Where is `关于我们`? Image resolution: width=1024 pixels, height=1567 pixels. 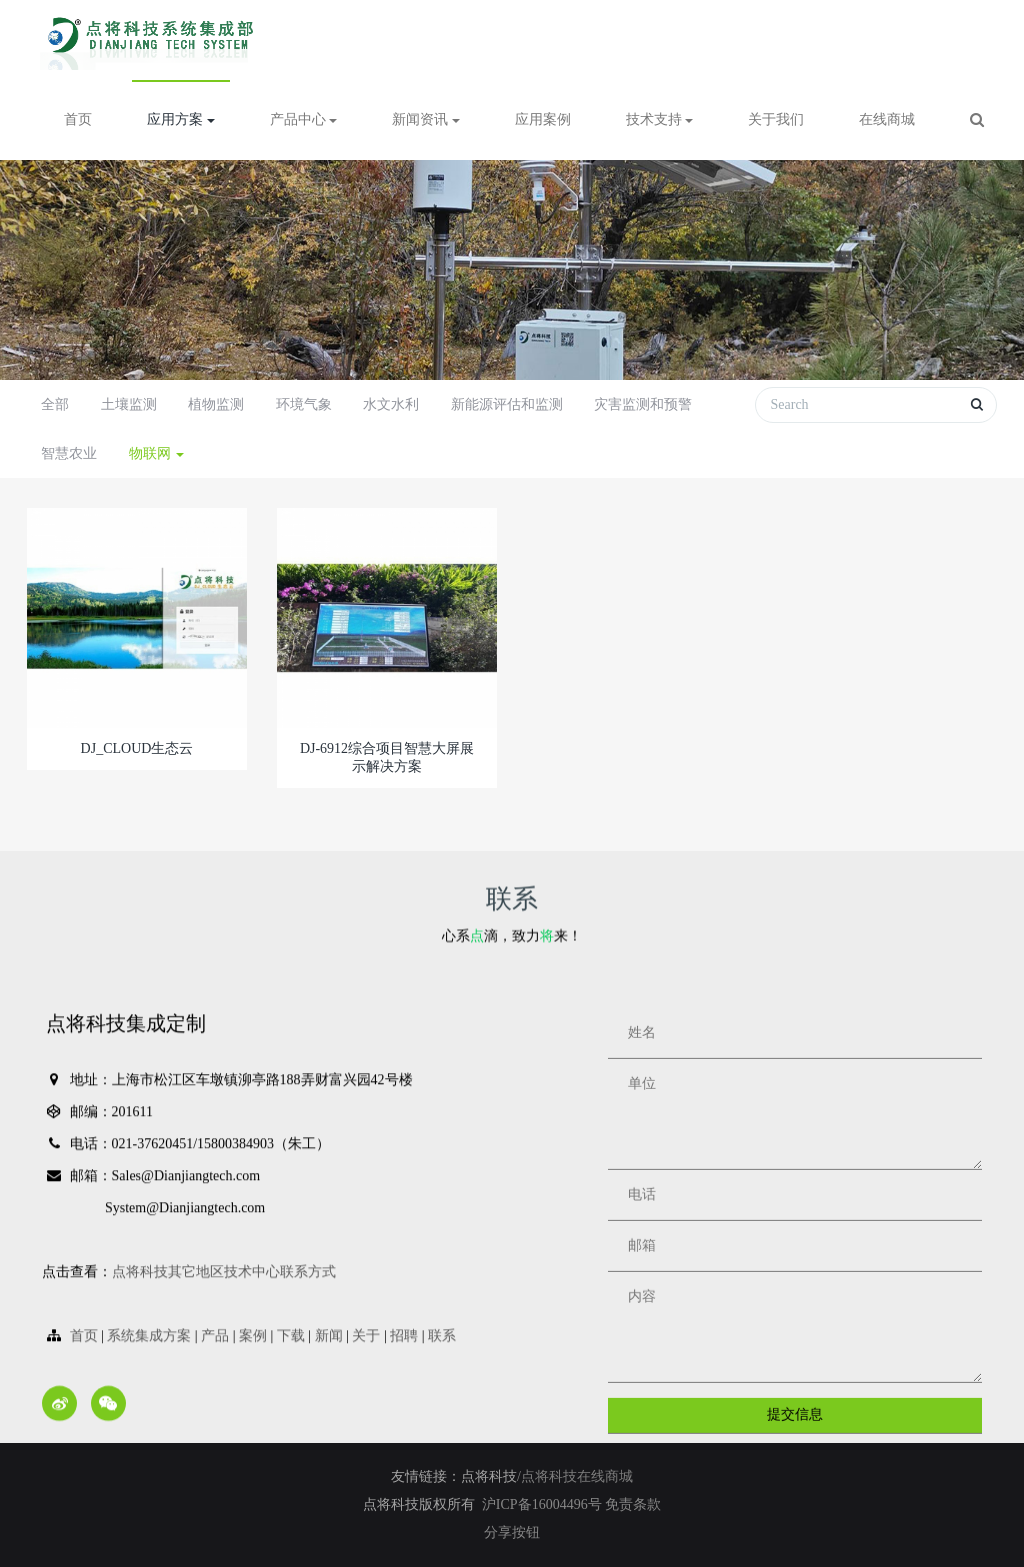
关于我们 is located at coordinates (776, 119).